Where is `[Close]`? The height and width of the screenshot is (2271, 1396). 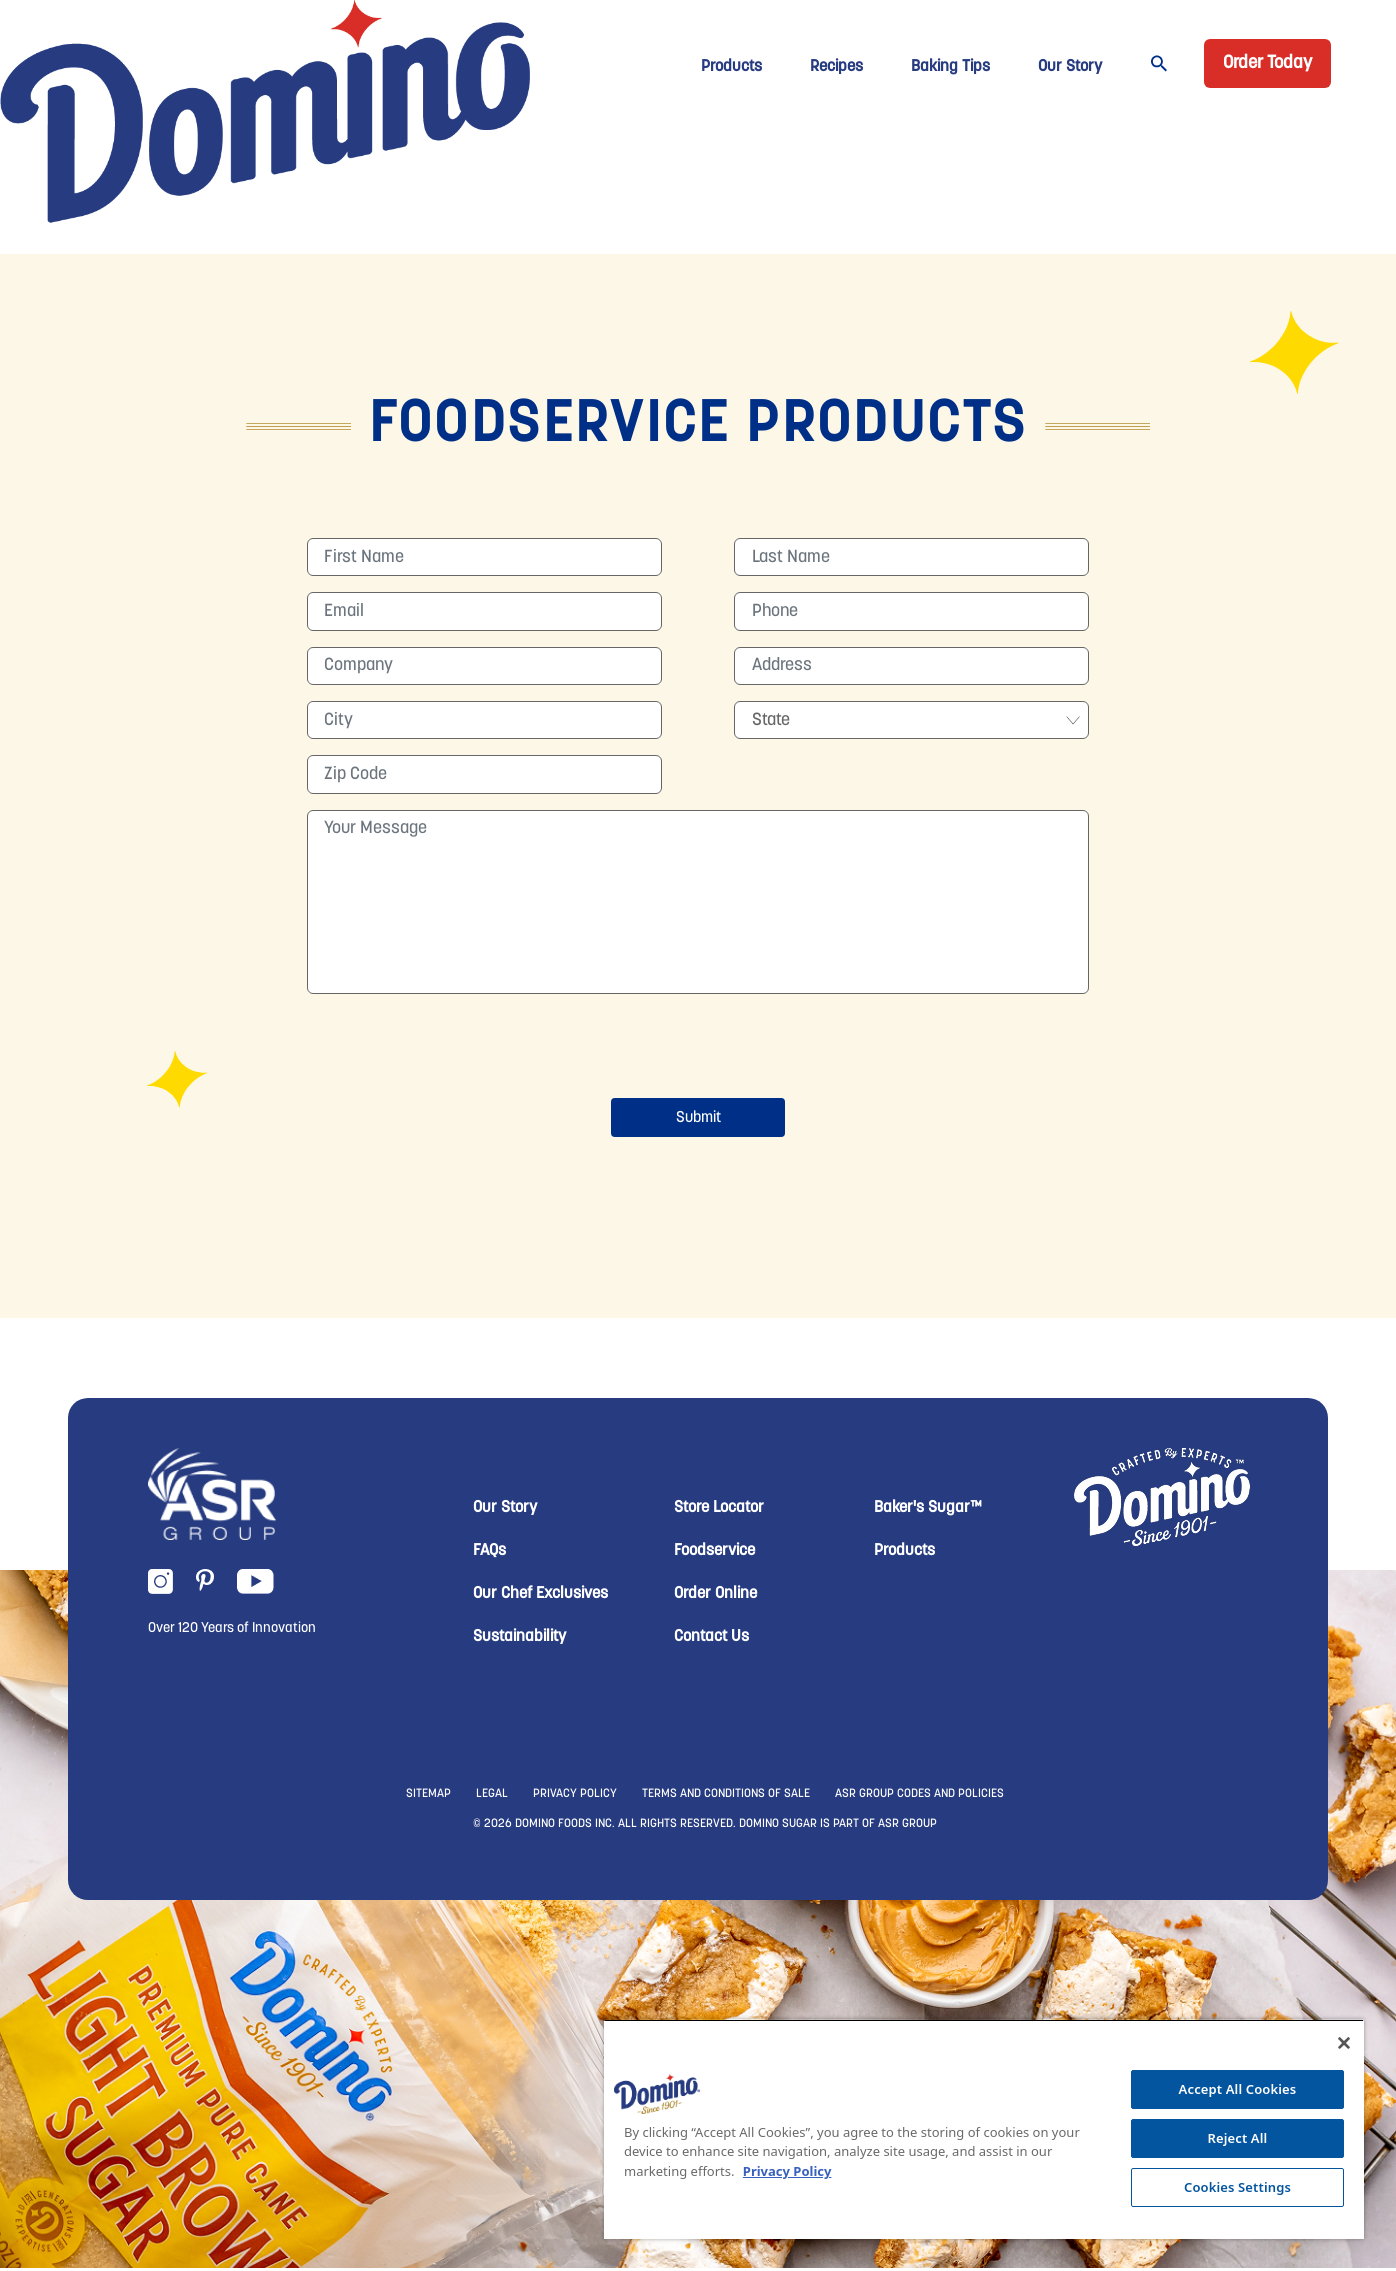
[Close] is located at coordinates (1344, 2043).